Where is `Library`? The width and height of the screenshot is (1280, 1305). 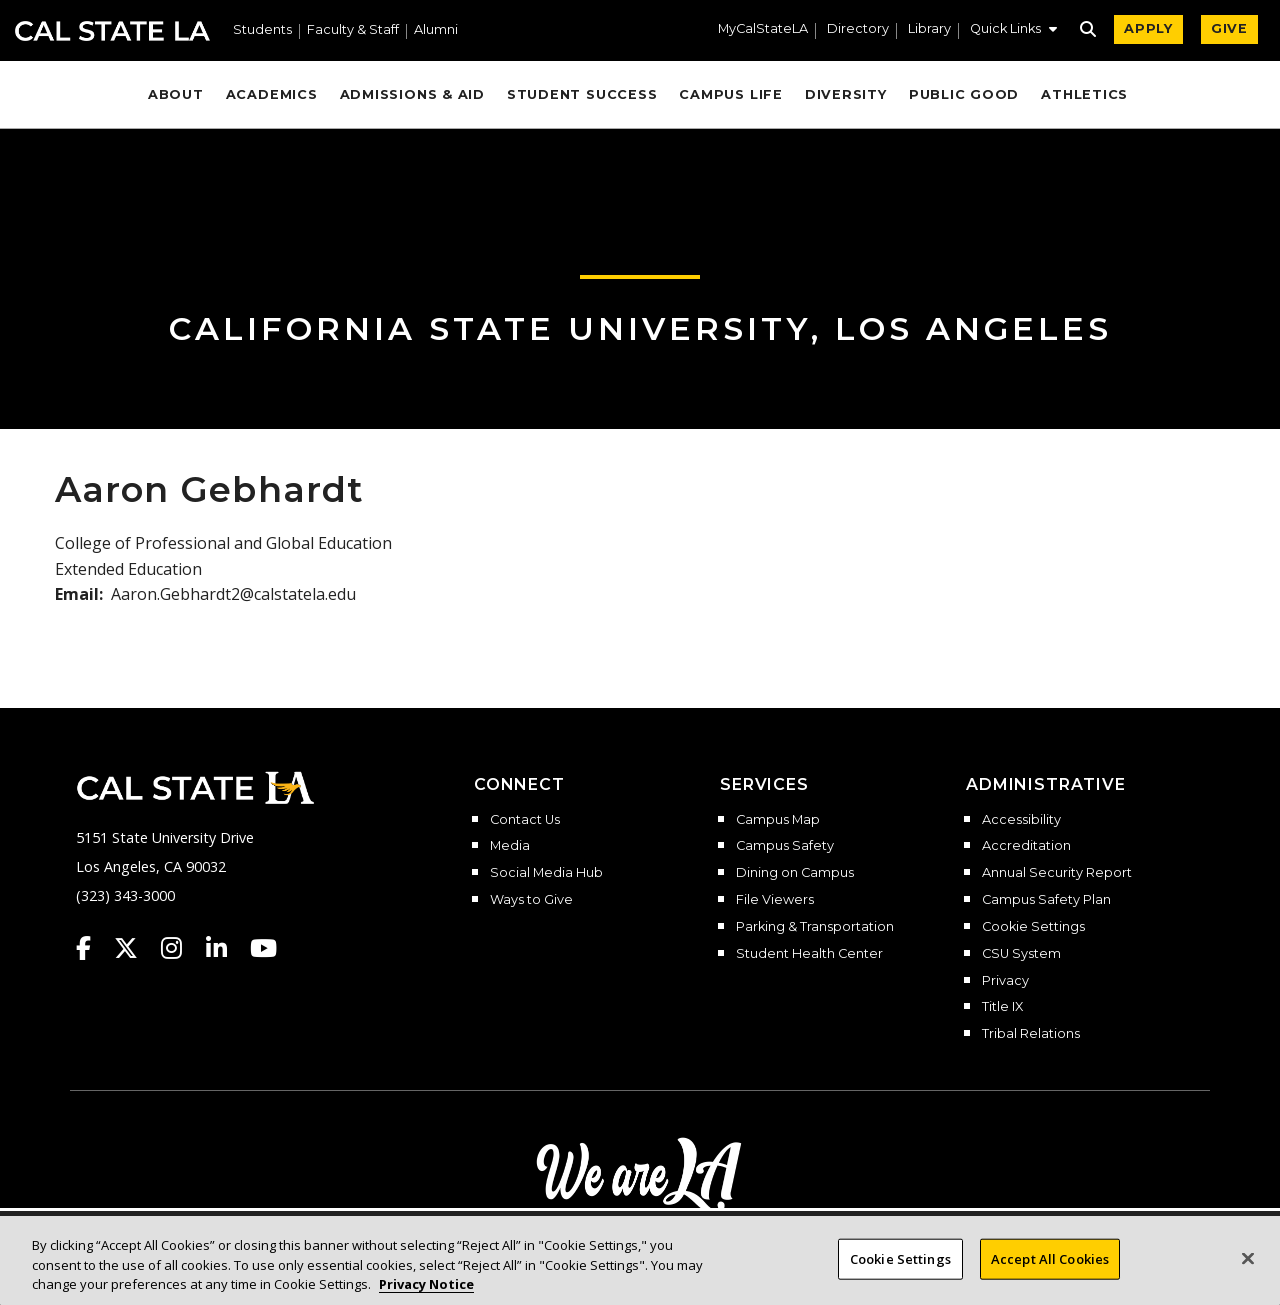 Library is located at coordinates (929, 29).